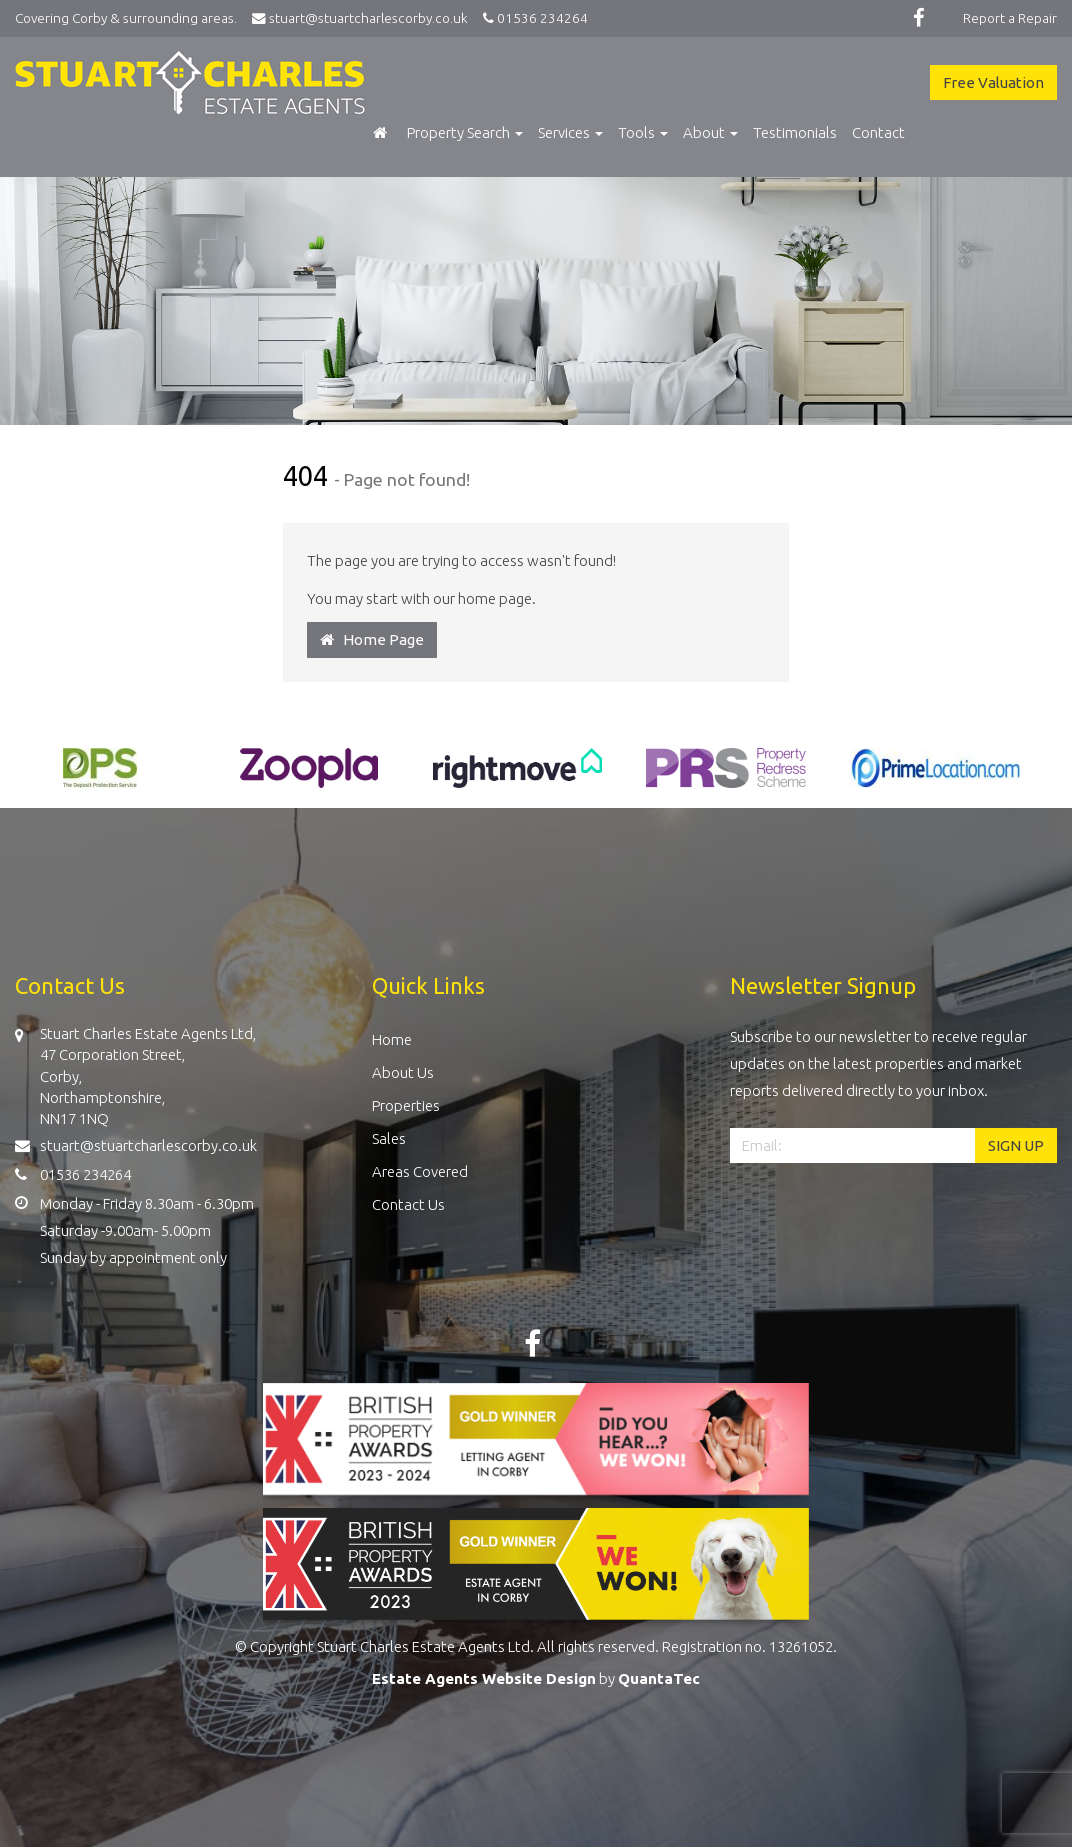 Image resolution: width=1072 pixels, height=1847 pixels. What do you see at coordinates (389, 1138) in the screenshot?
I see `Sales` at bounding box center [389, 1138].